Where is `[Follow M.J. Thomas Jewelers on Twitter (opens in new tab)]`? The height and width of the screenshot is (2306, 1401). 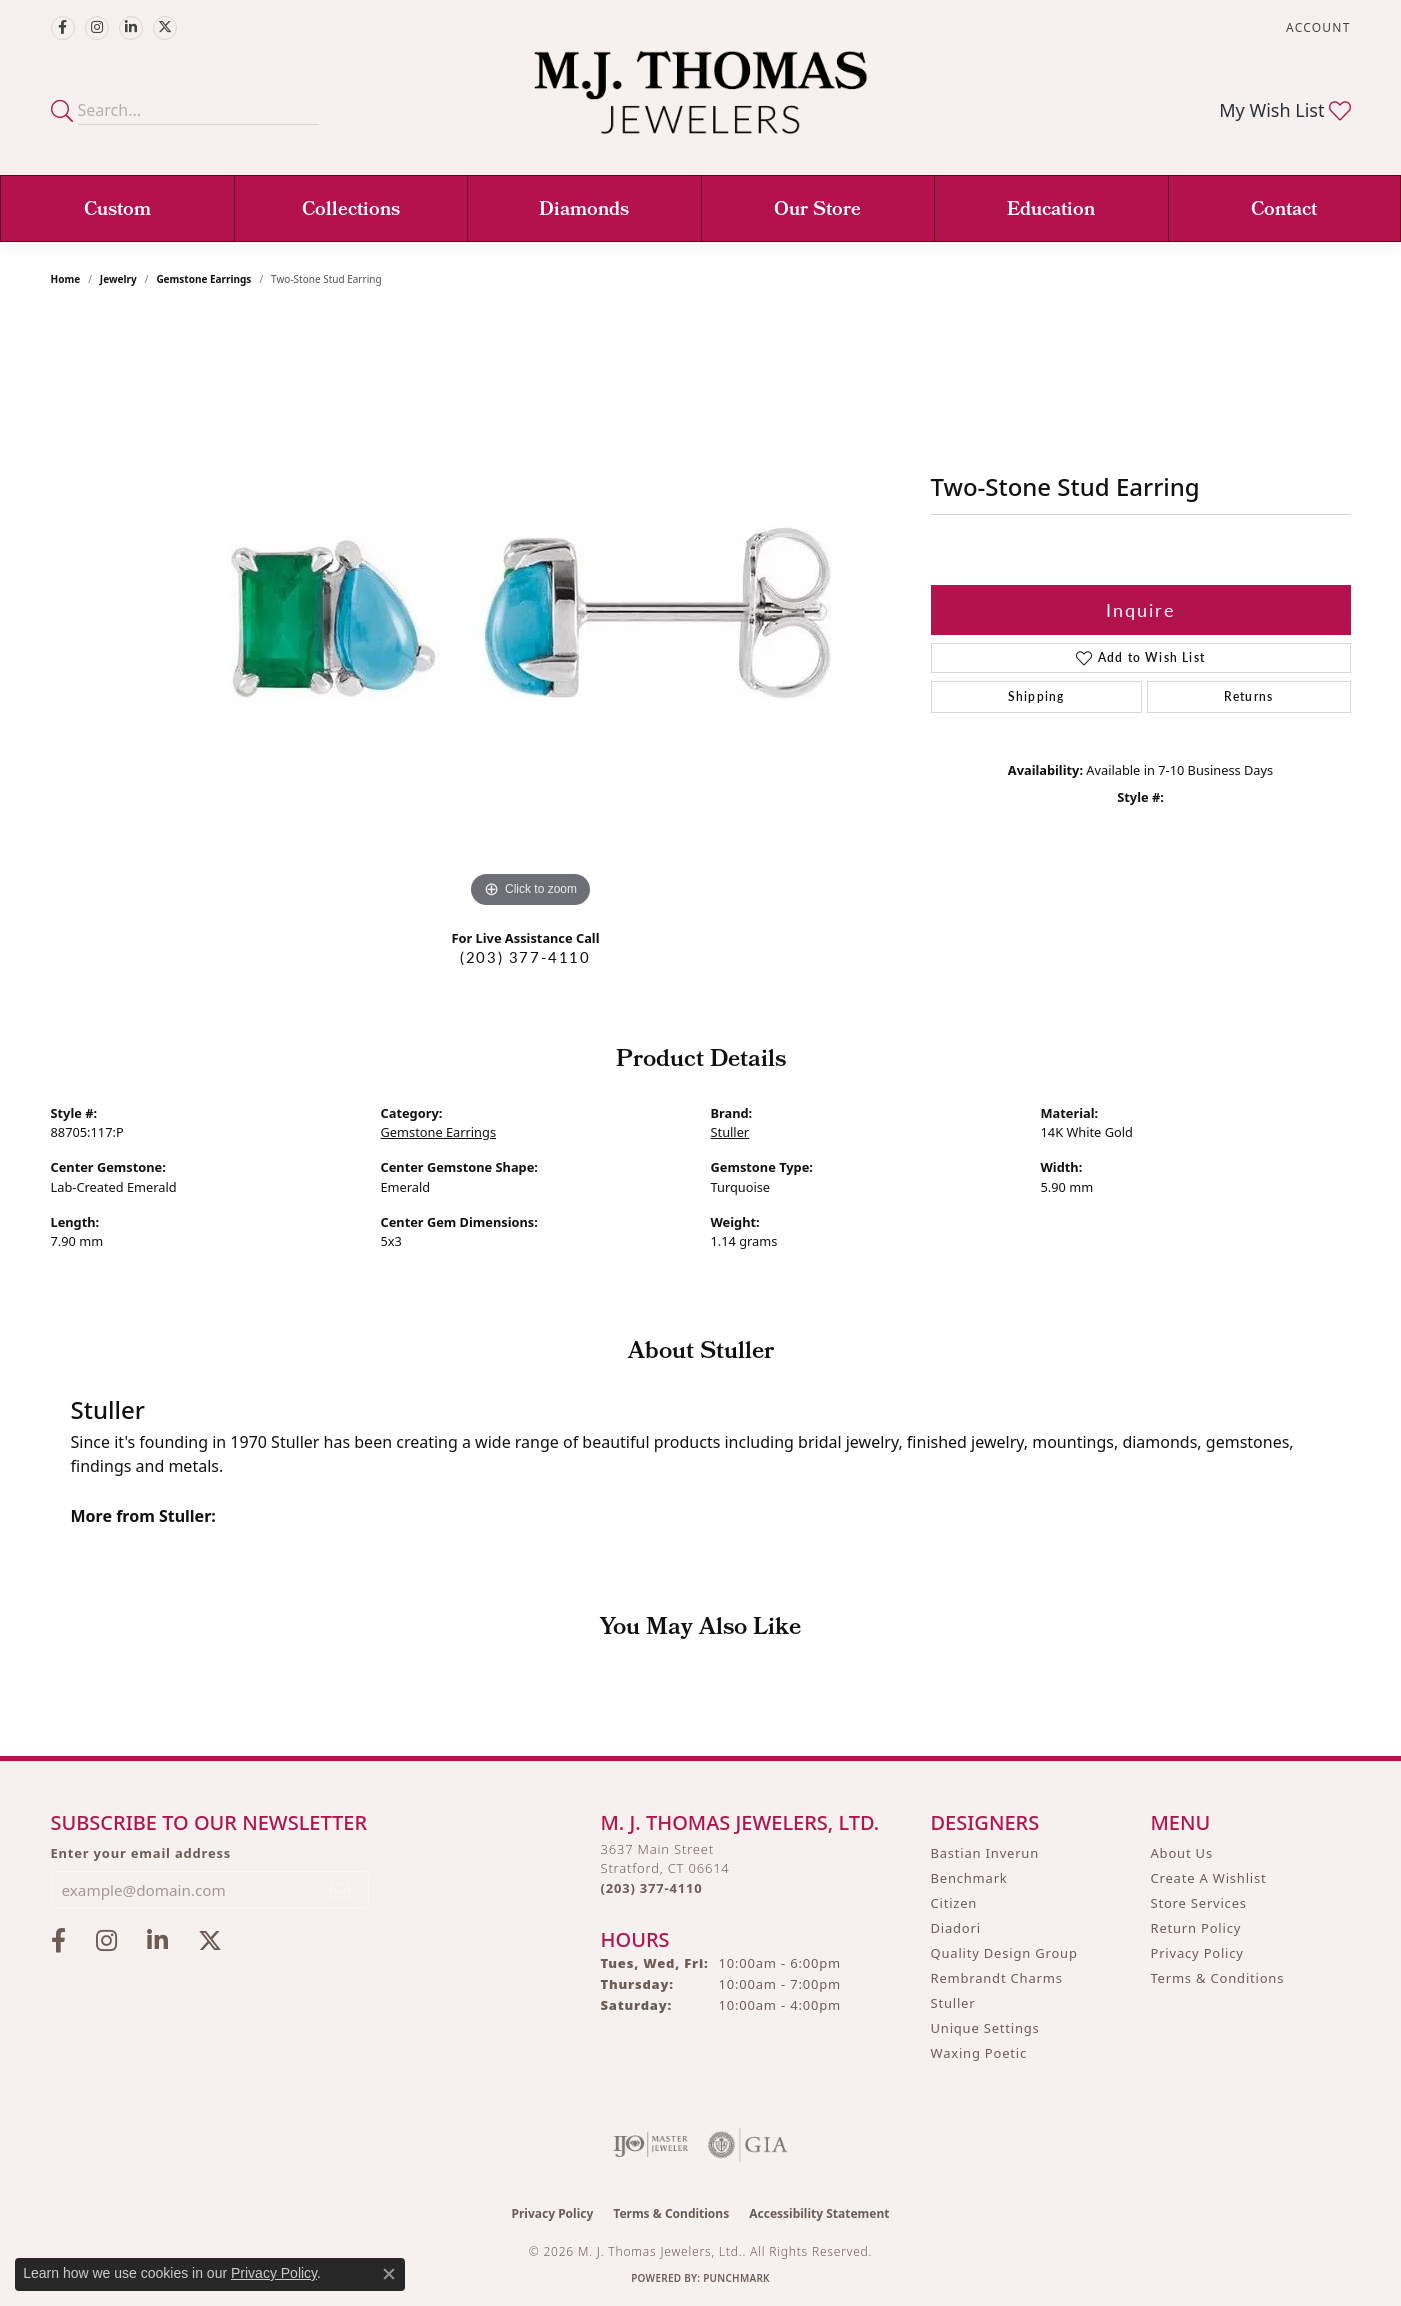 [Follow M.J. Thomas Jewelers on Twitter (opens in new tab)] is located at coordinates (165, 28).